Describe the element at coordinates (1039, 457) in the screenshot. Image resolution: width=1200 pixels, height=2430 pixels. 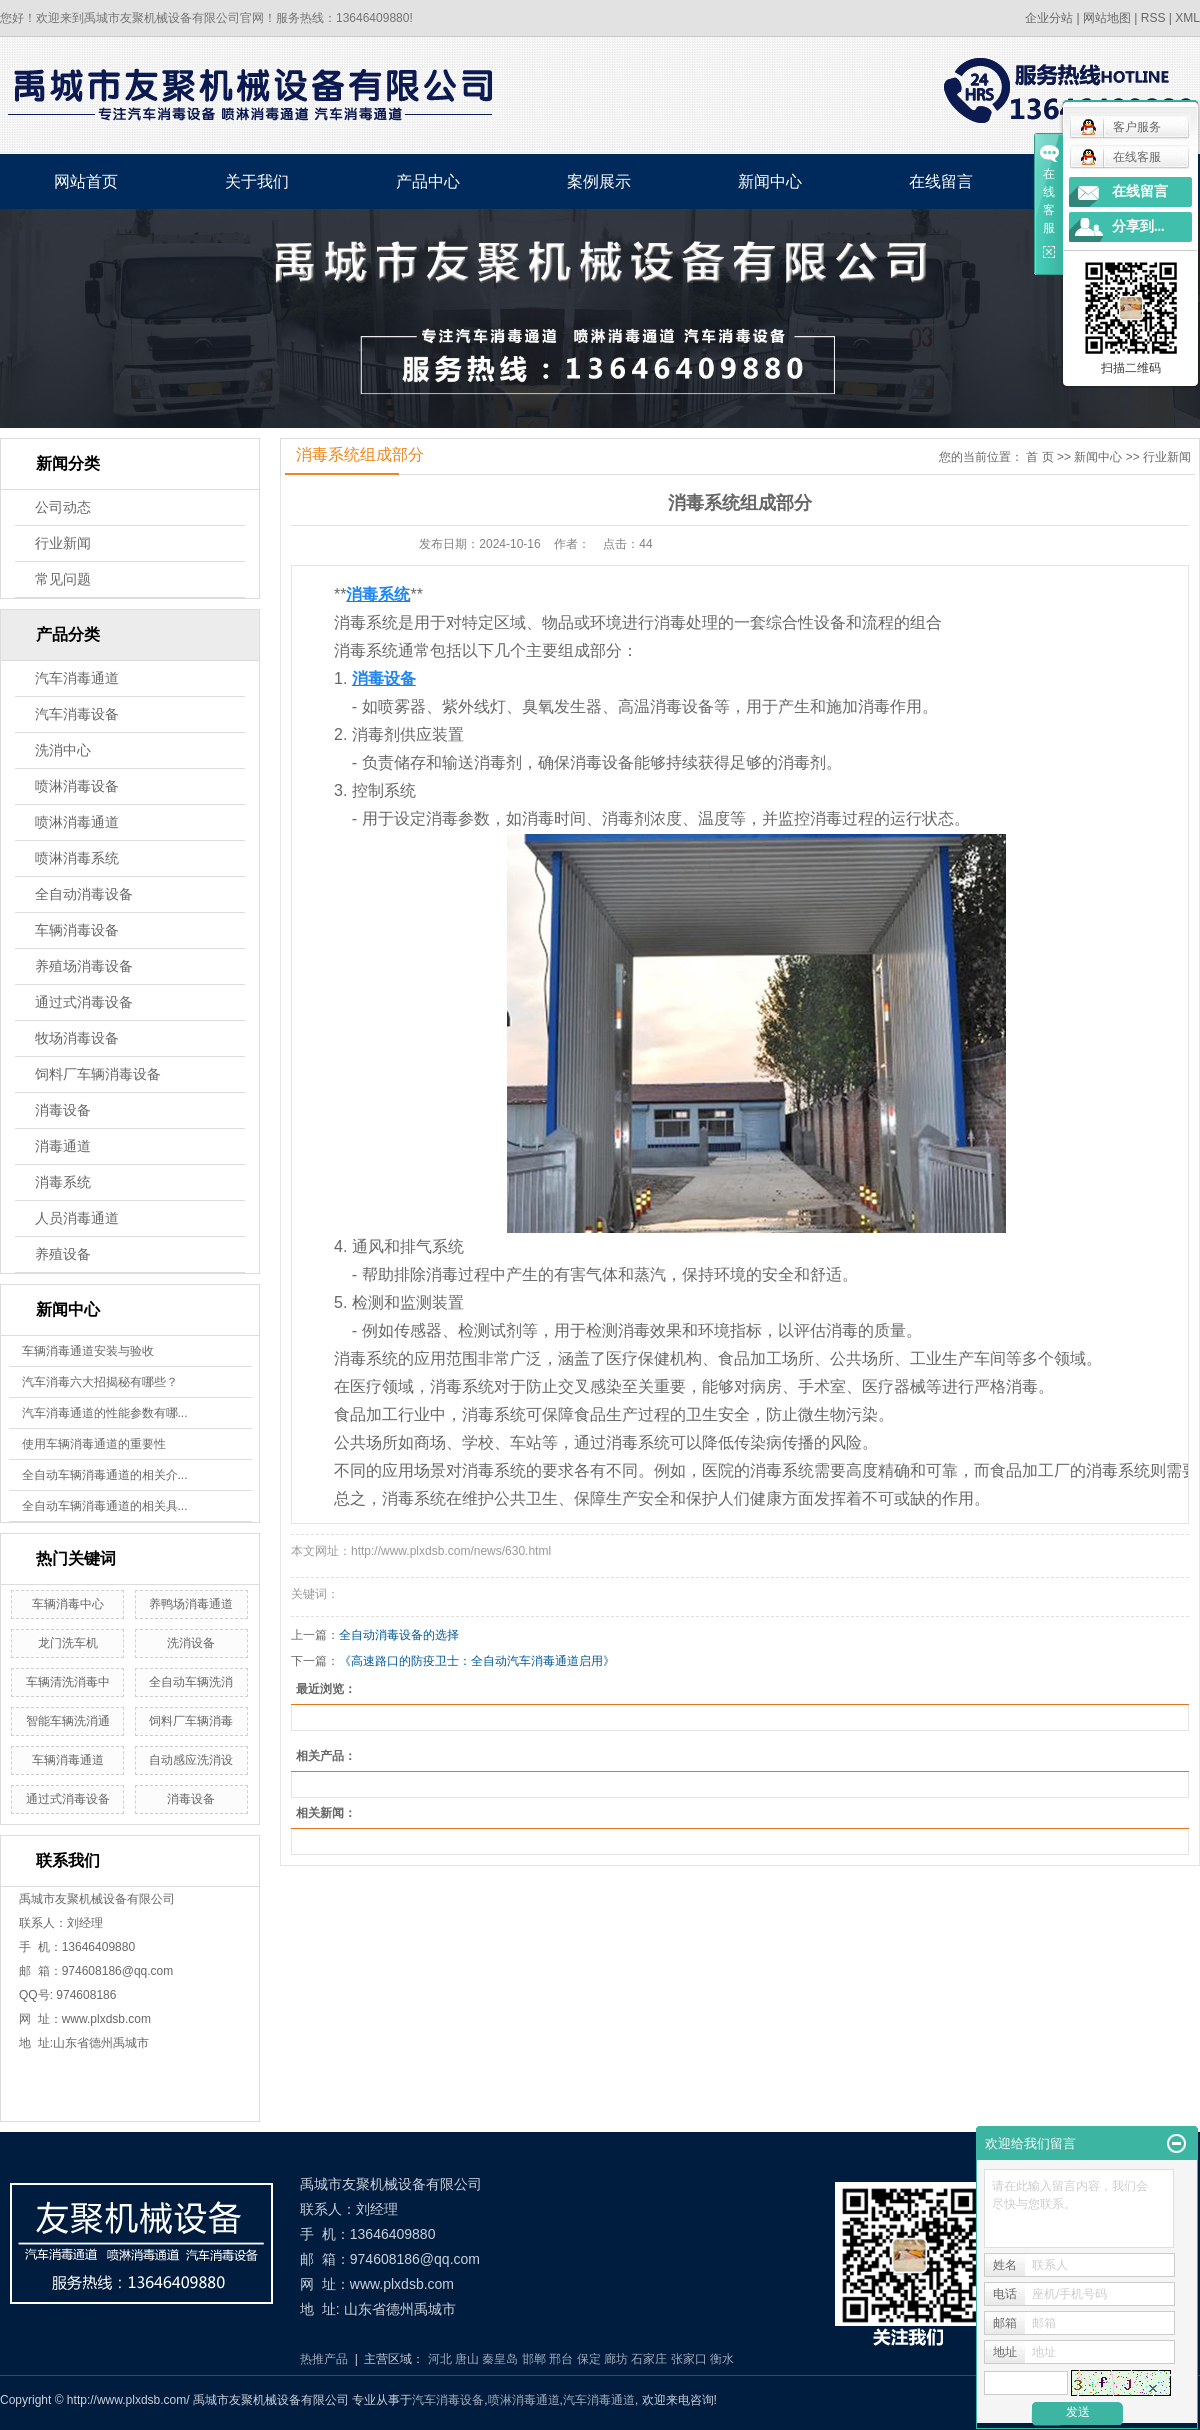
I see `首 页` at that location.